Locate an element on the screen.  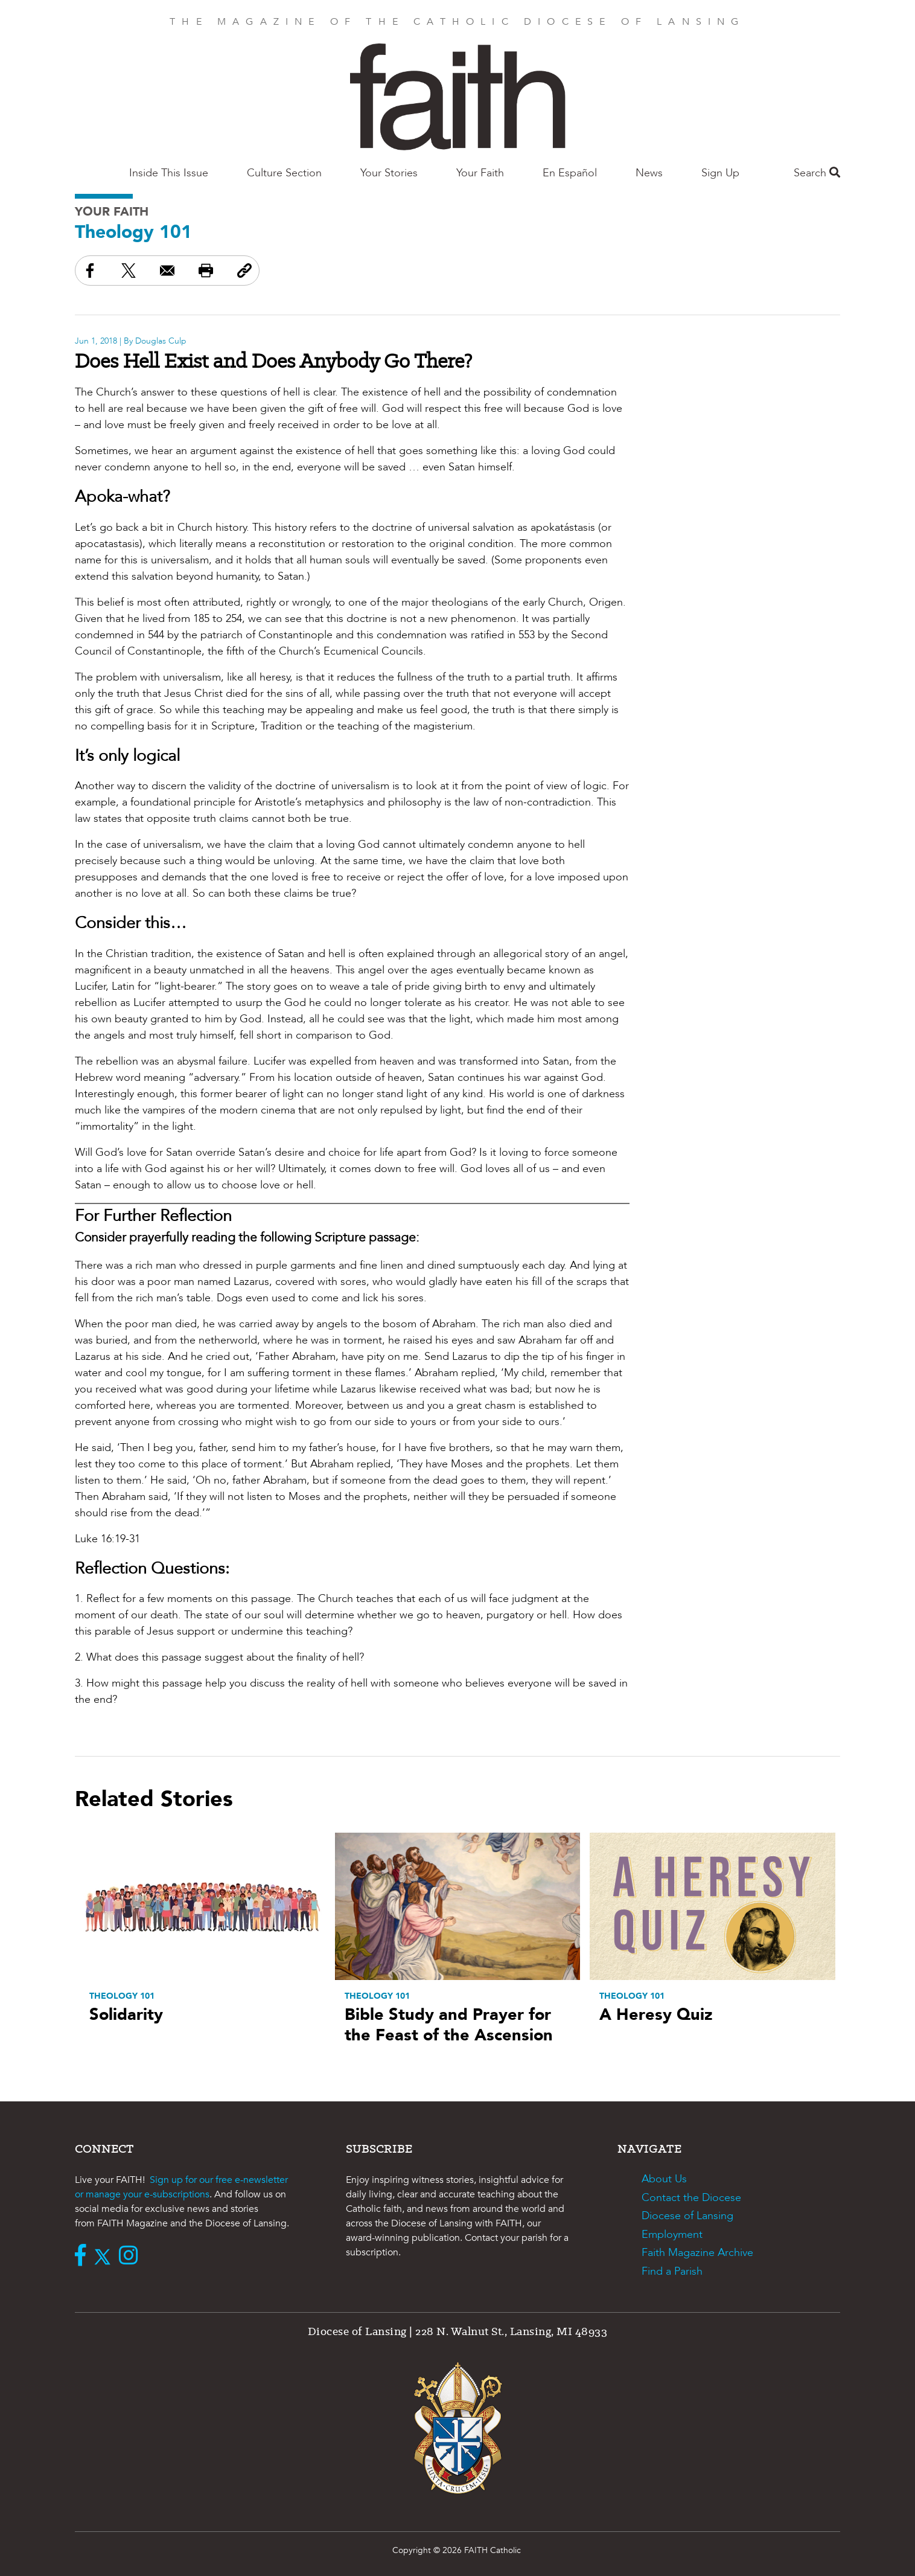
Sign Up is located at coordinates (720, 173).